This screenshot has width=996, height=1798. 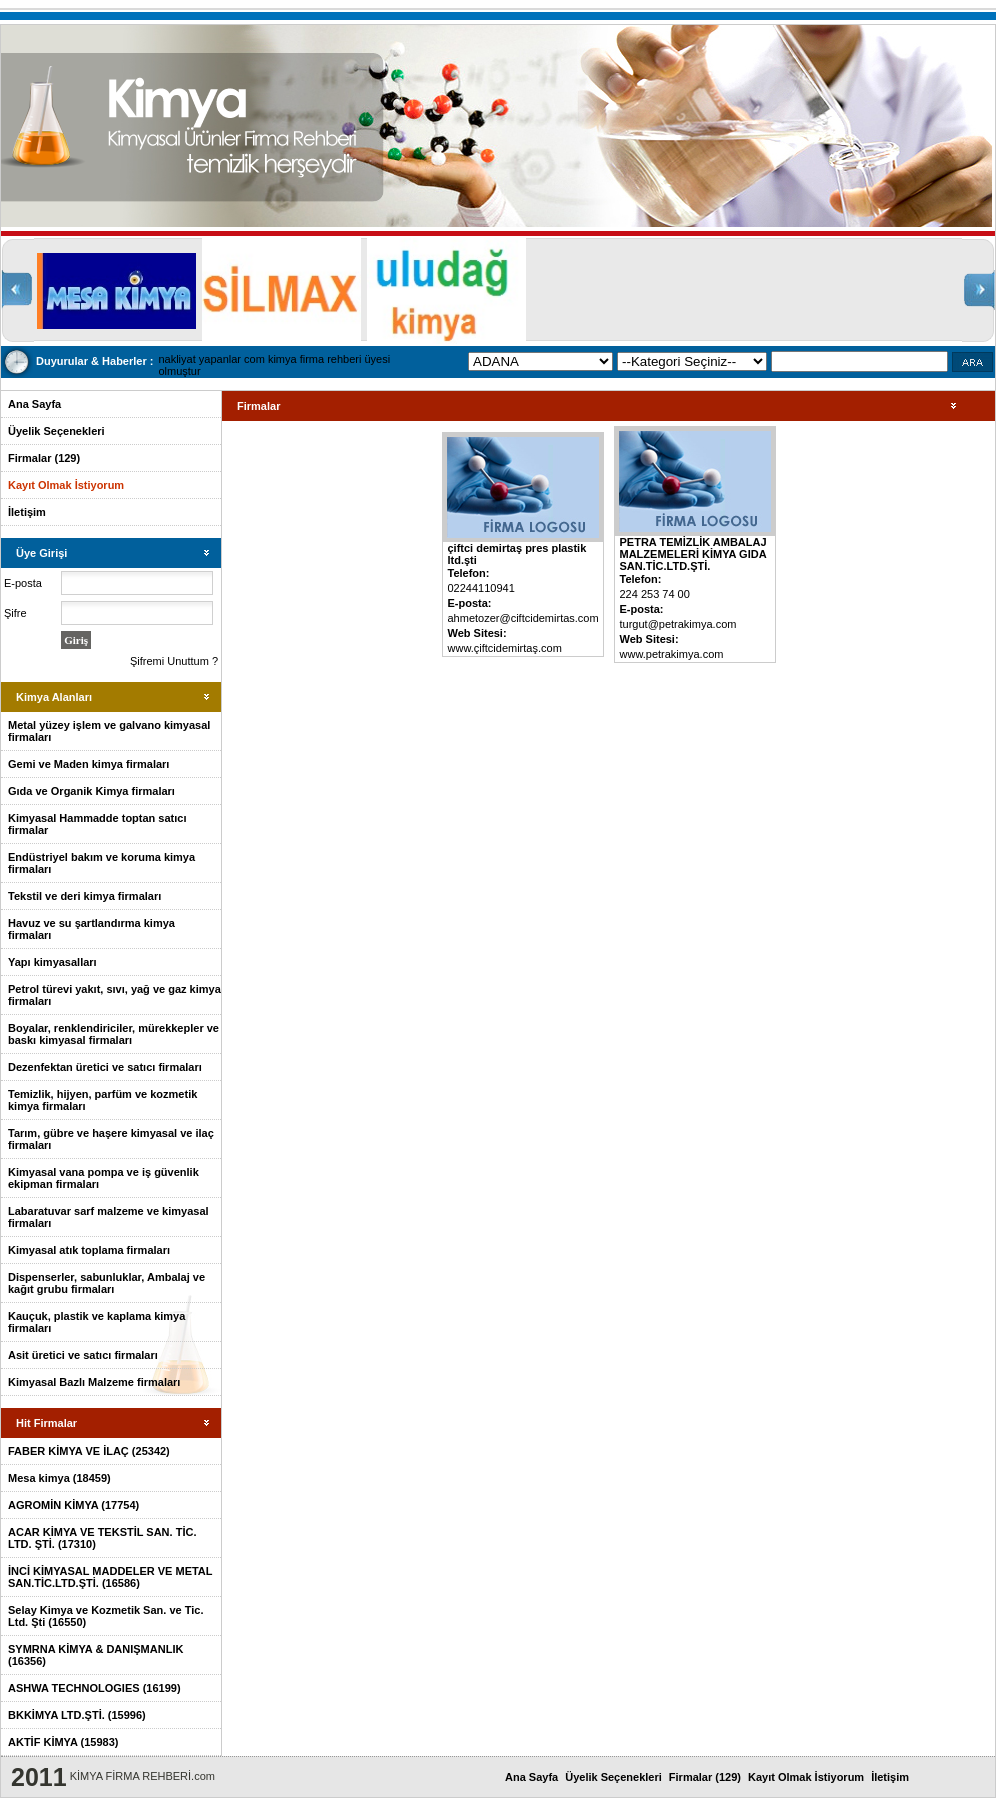 What do you see at coordinates (102, 1100) in the screenshot?
I see `Temizlik, hijyen, parfüm ve kozmetik kimya firmaları` at bounding box center [102, 1100].